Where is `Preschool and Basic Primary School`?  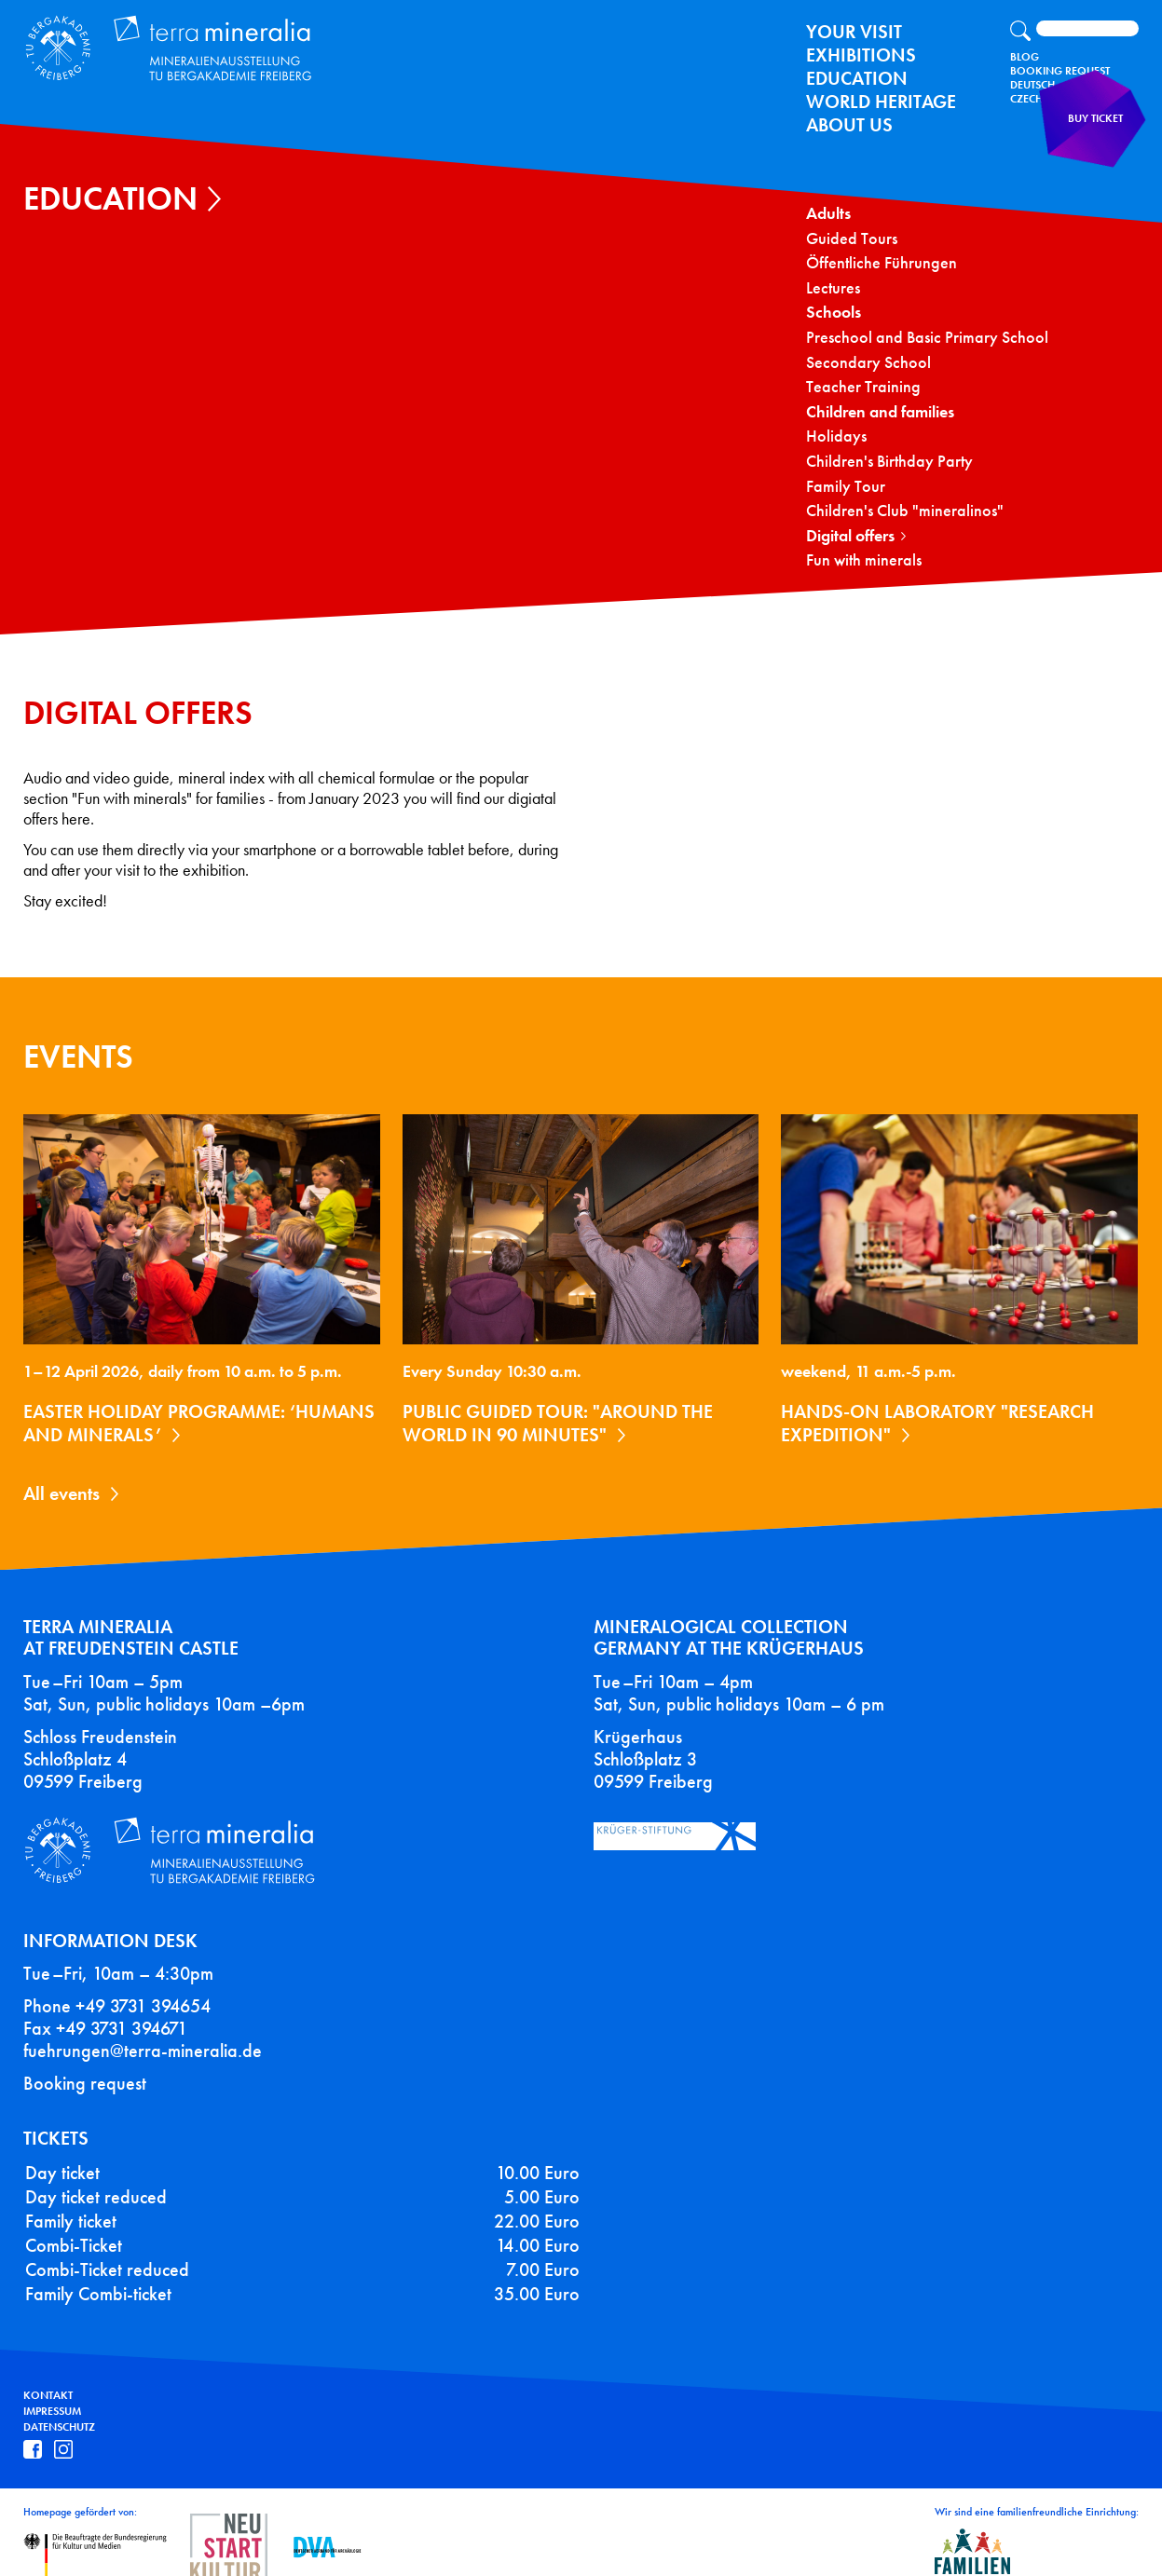
Preschool and Basic Primary School is located at coordinates (927, 338).